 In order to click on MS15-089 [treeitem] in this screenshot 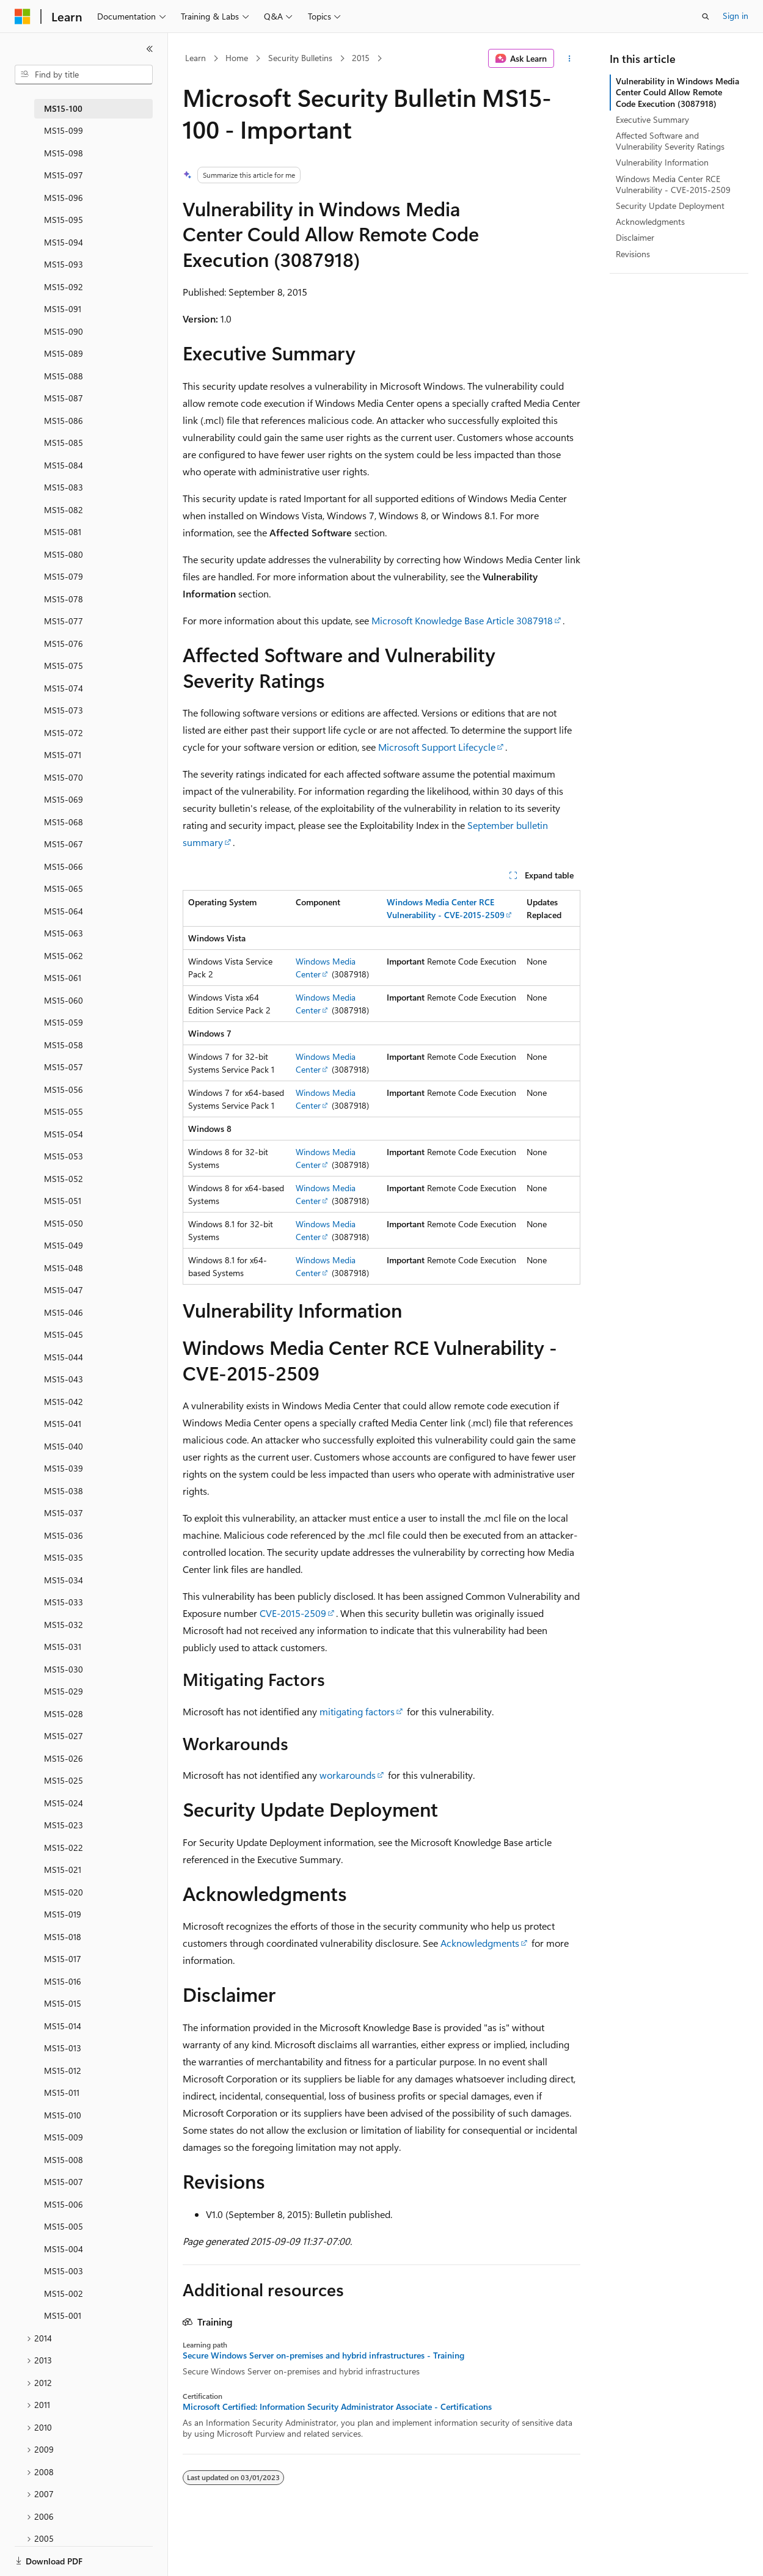, I will do `click(63, 353)`.